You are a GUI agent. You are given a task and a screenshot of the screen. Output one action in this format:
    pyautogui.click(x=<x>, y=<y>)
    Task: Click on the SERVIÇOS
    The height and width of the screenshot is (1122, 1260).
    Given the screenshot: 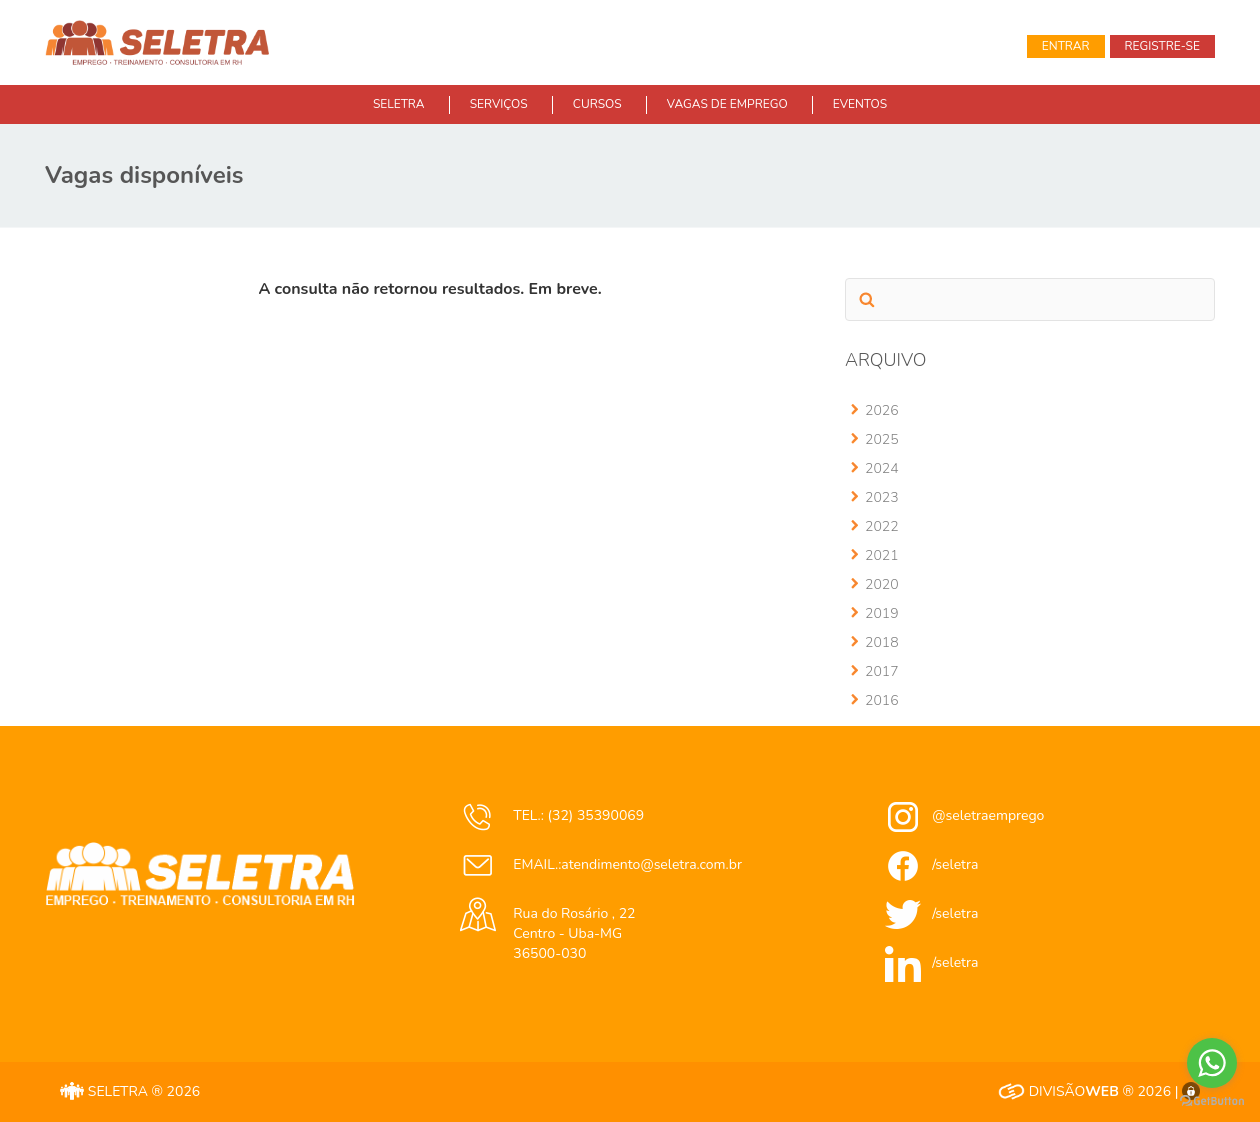 What is the action you would take?
    pyautogui.click(x=499, y=104)
    